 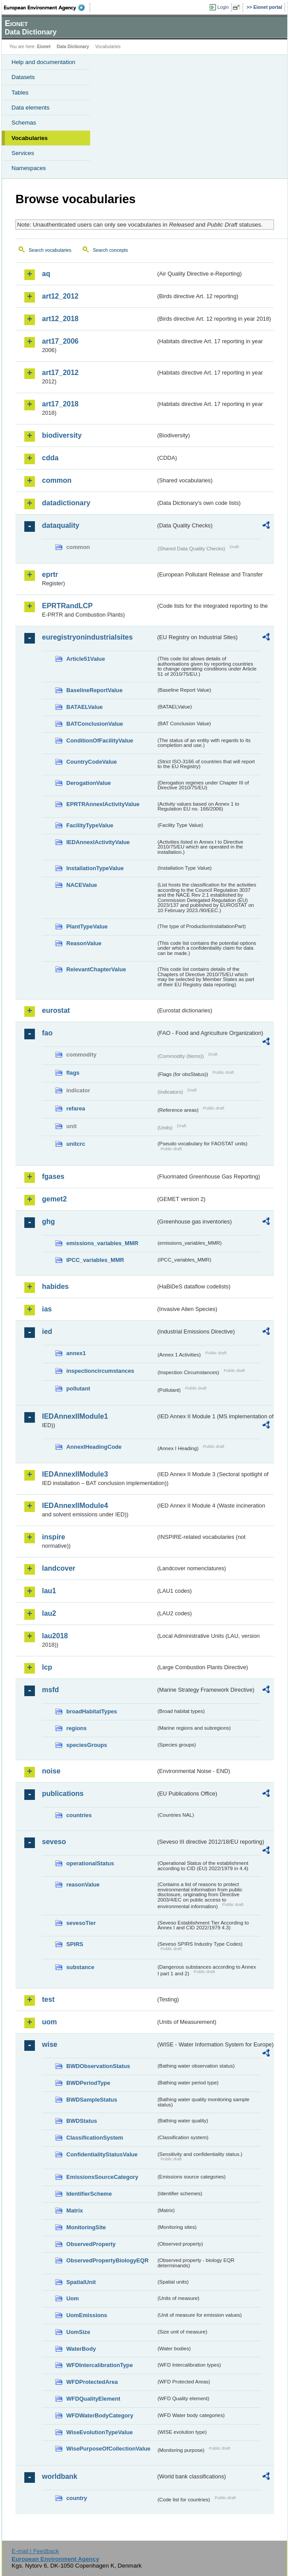 What do you see at coordinates (87, 637) in the screenshot?
I see `euregistryonindustrialsites` at bounding box center [87, 637].